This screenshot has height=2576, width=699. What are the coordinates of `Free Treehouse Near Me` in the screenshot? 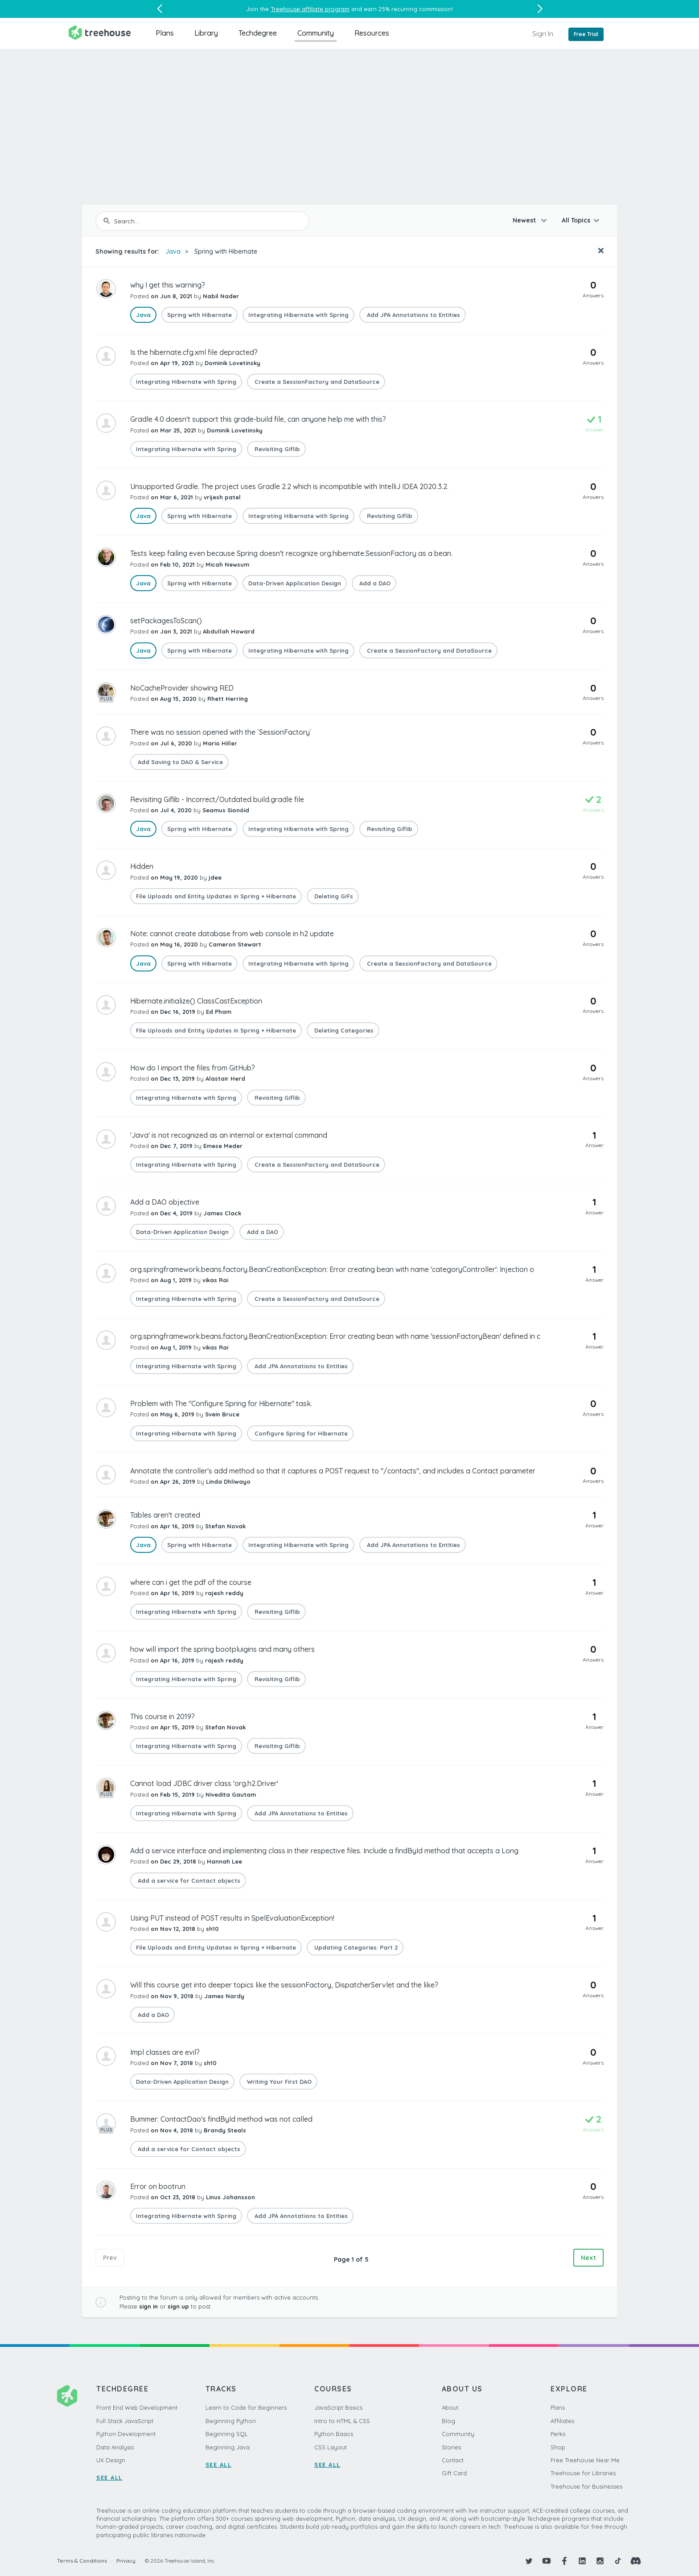 It's located at (585, 2460).